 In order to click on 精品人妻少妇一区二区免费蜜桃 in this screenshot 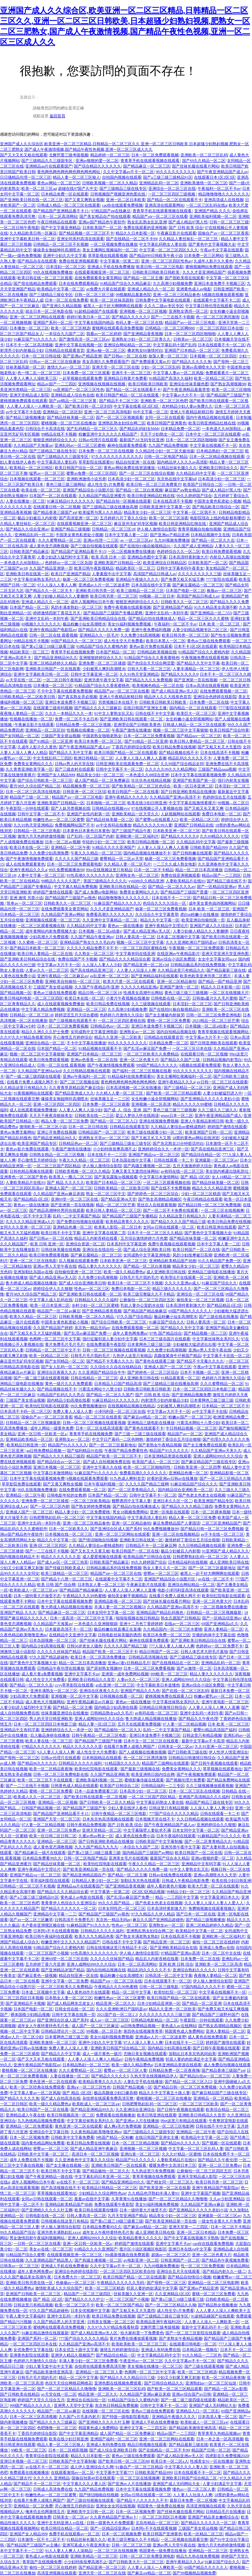, I will do `click(83, 1512)`.